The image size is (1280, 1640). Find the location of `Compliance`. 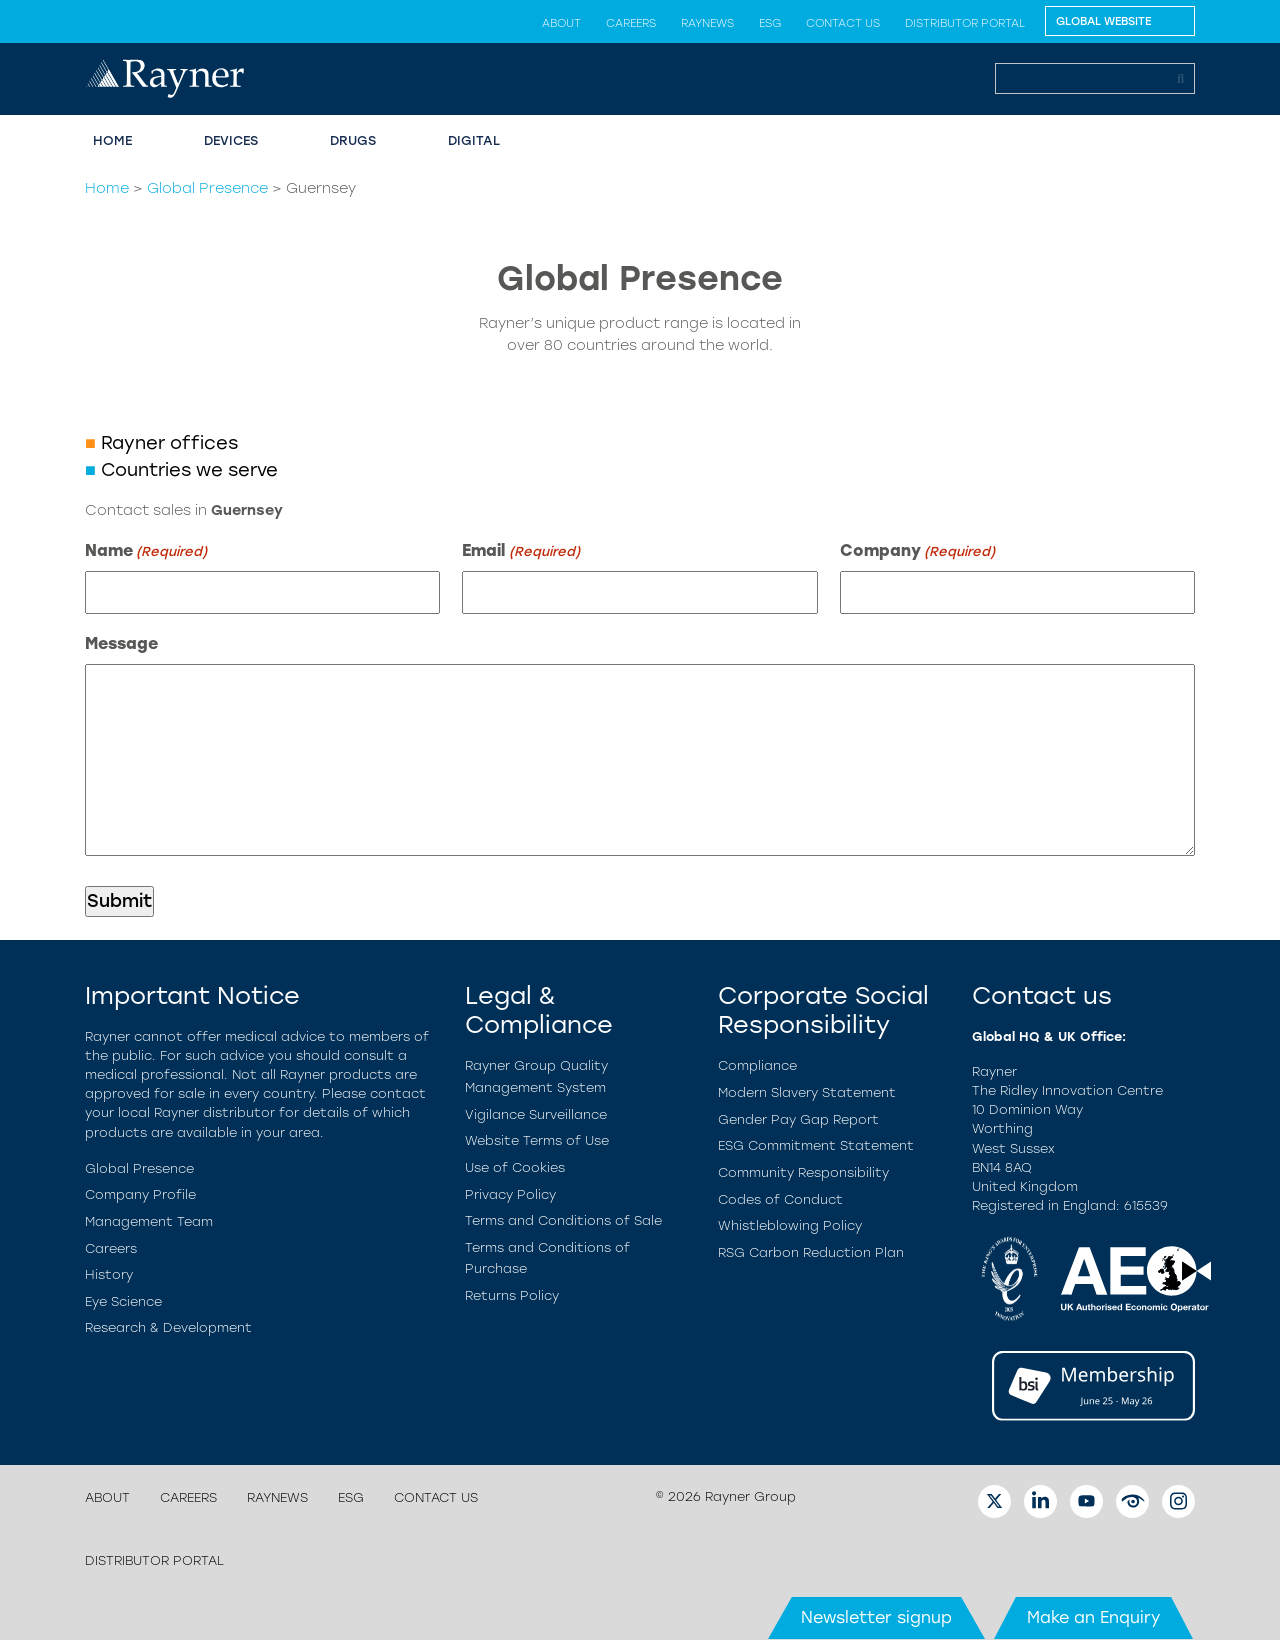

Compliance is located at coordinates (757, 1065).